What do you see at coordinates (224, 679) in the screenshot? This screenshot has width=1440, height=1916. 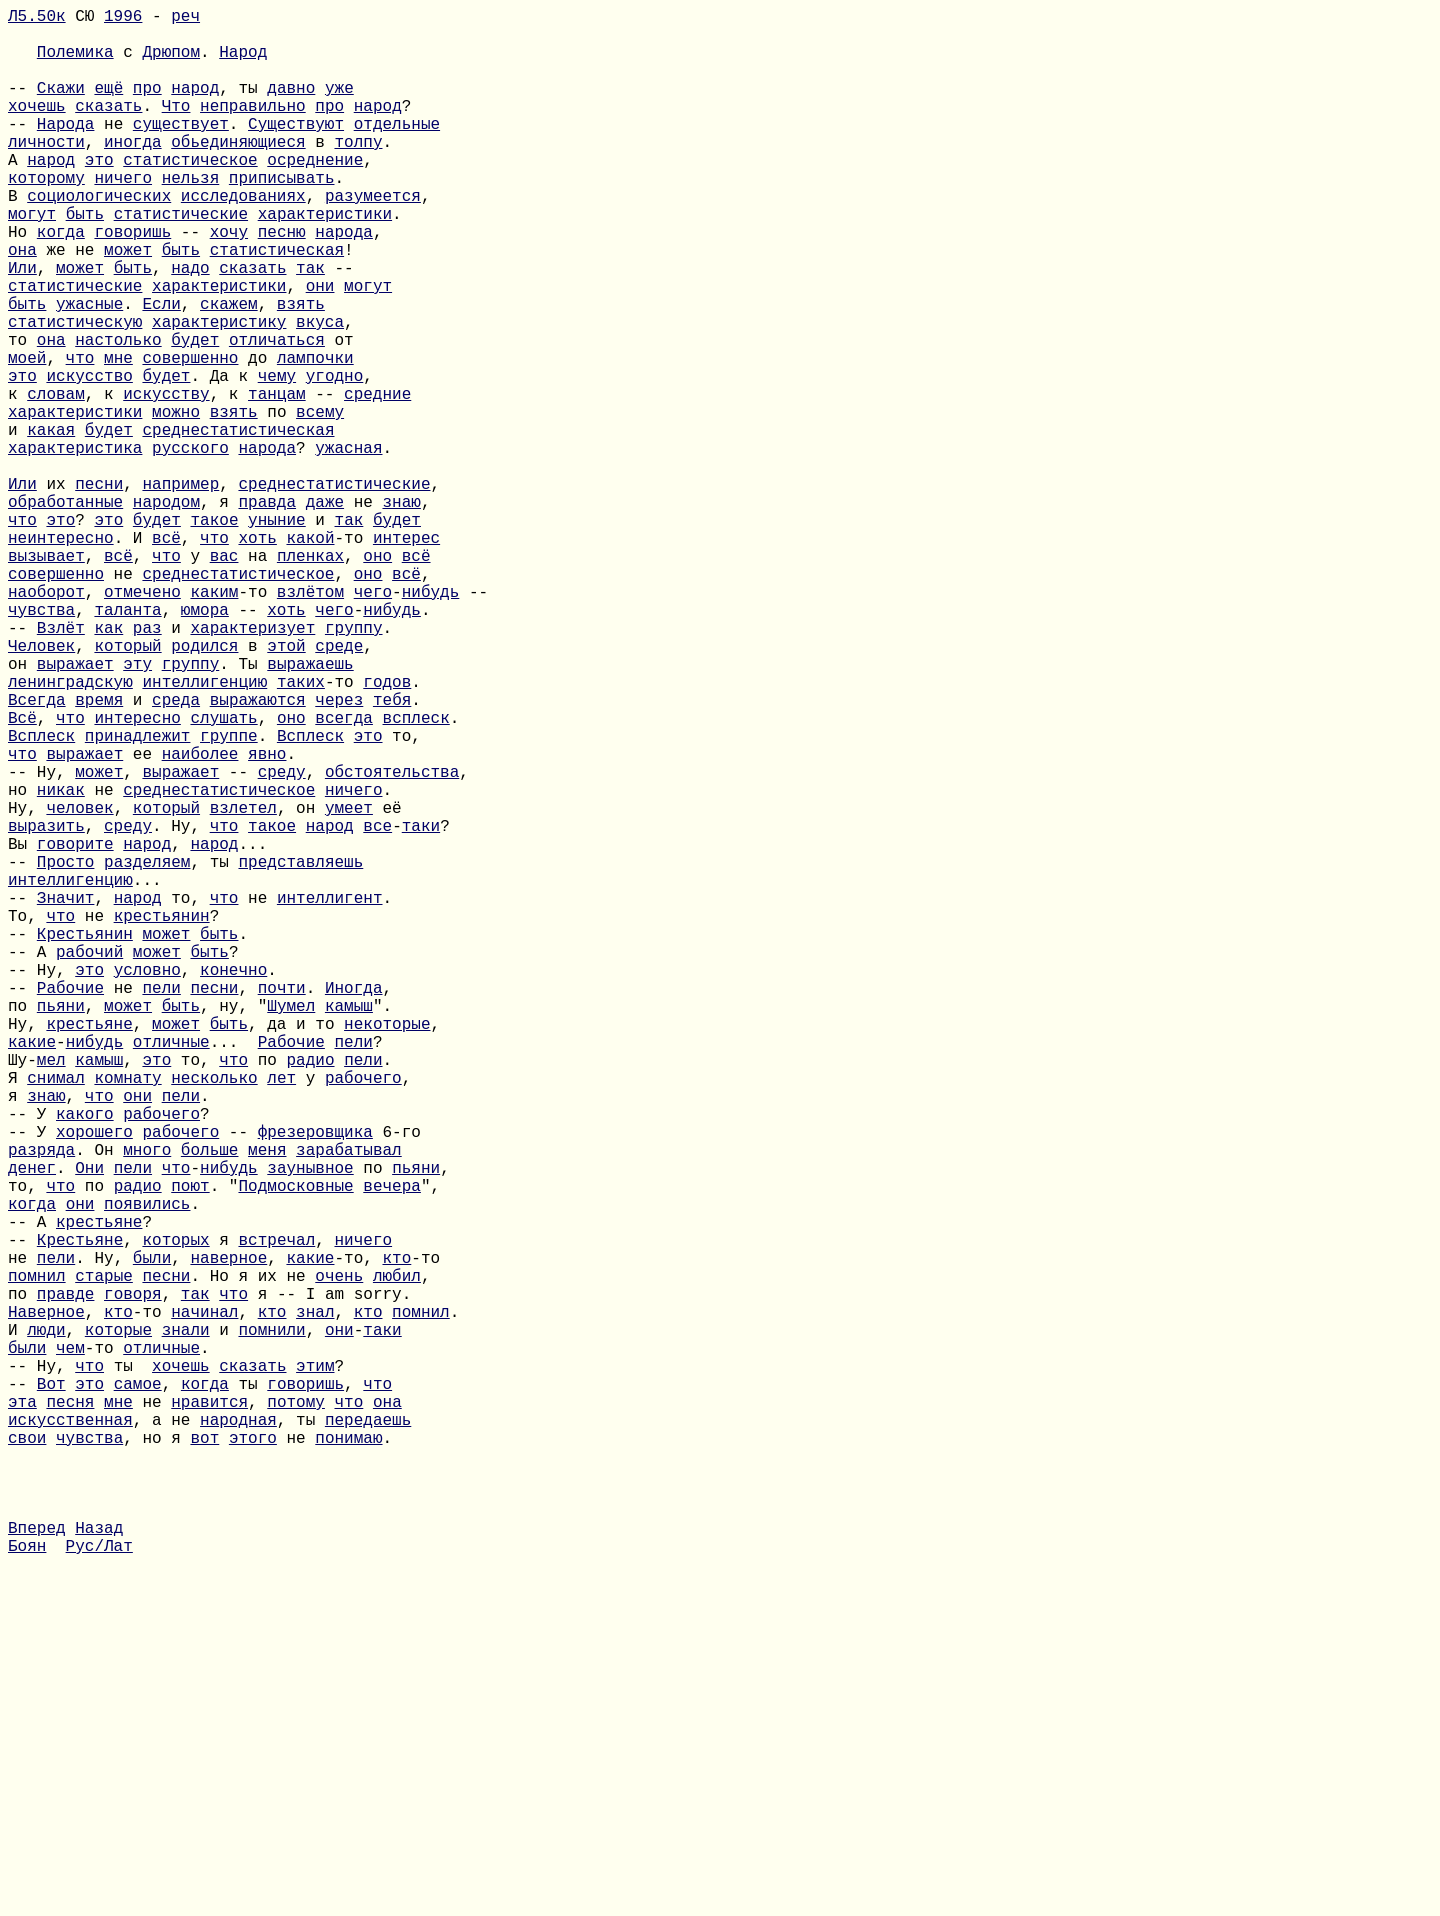 I see `вас` at bounding box center [224, 679].